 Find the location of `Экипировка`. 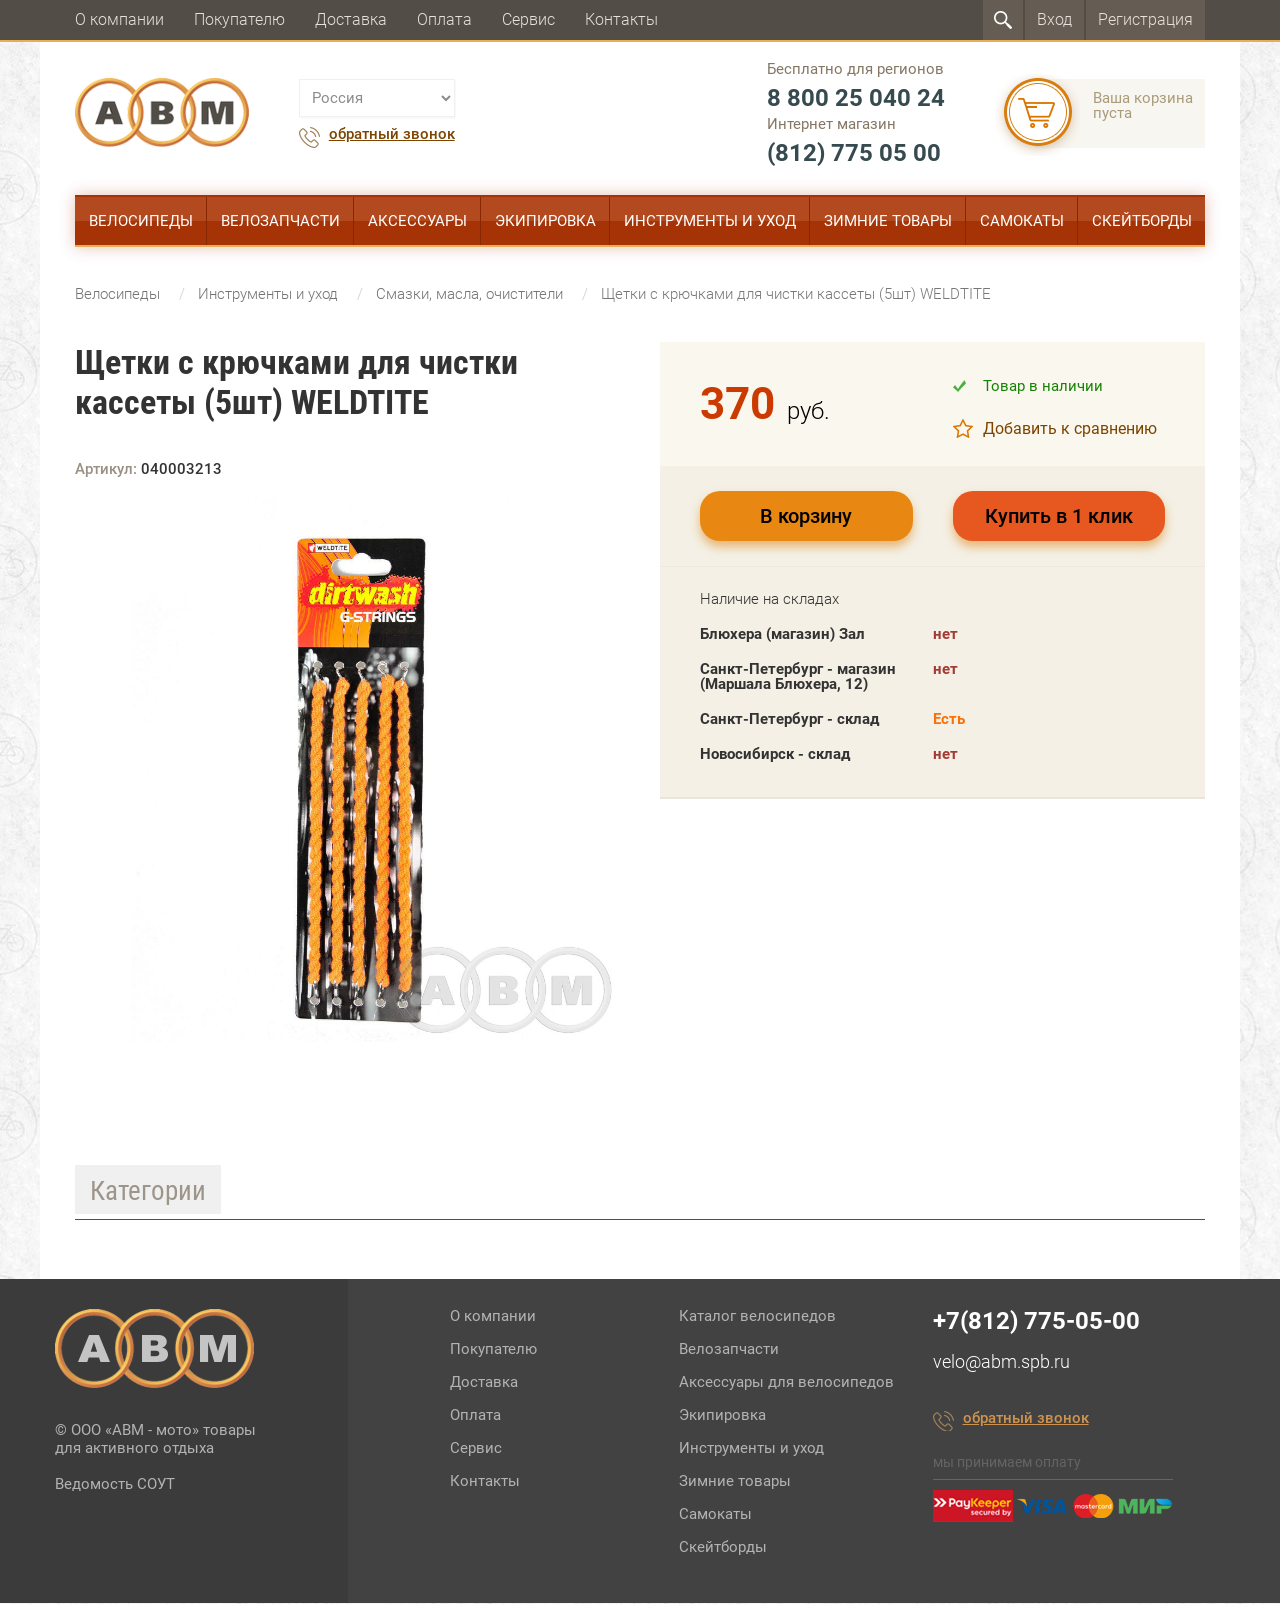

Экипировка is located at coordinates (545, 221).